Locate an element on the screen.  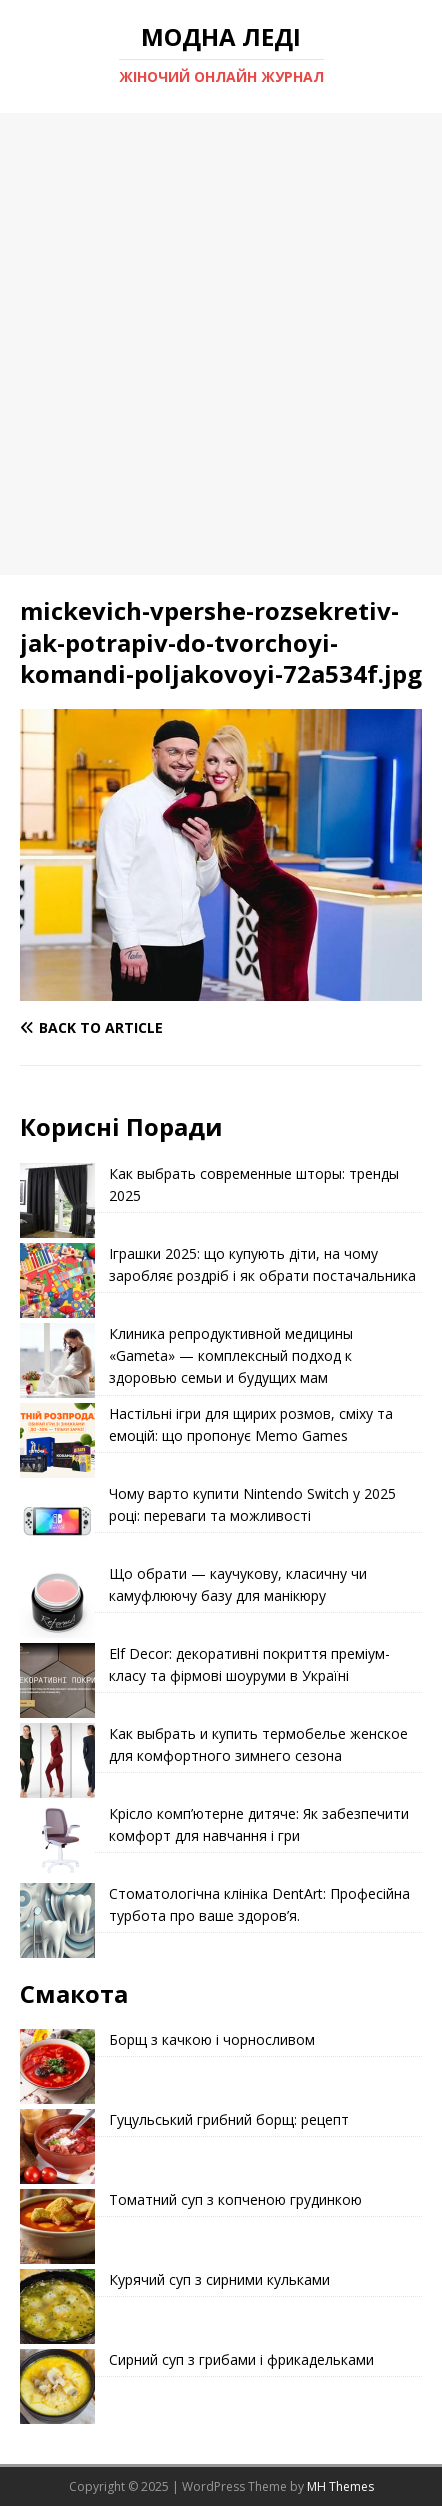
[Advertisement] is located at coordinates (221, 344).